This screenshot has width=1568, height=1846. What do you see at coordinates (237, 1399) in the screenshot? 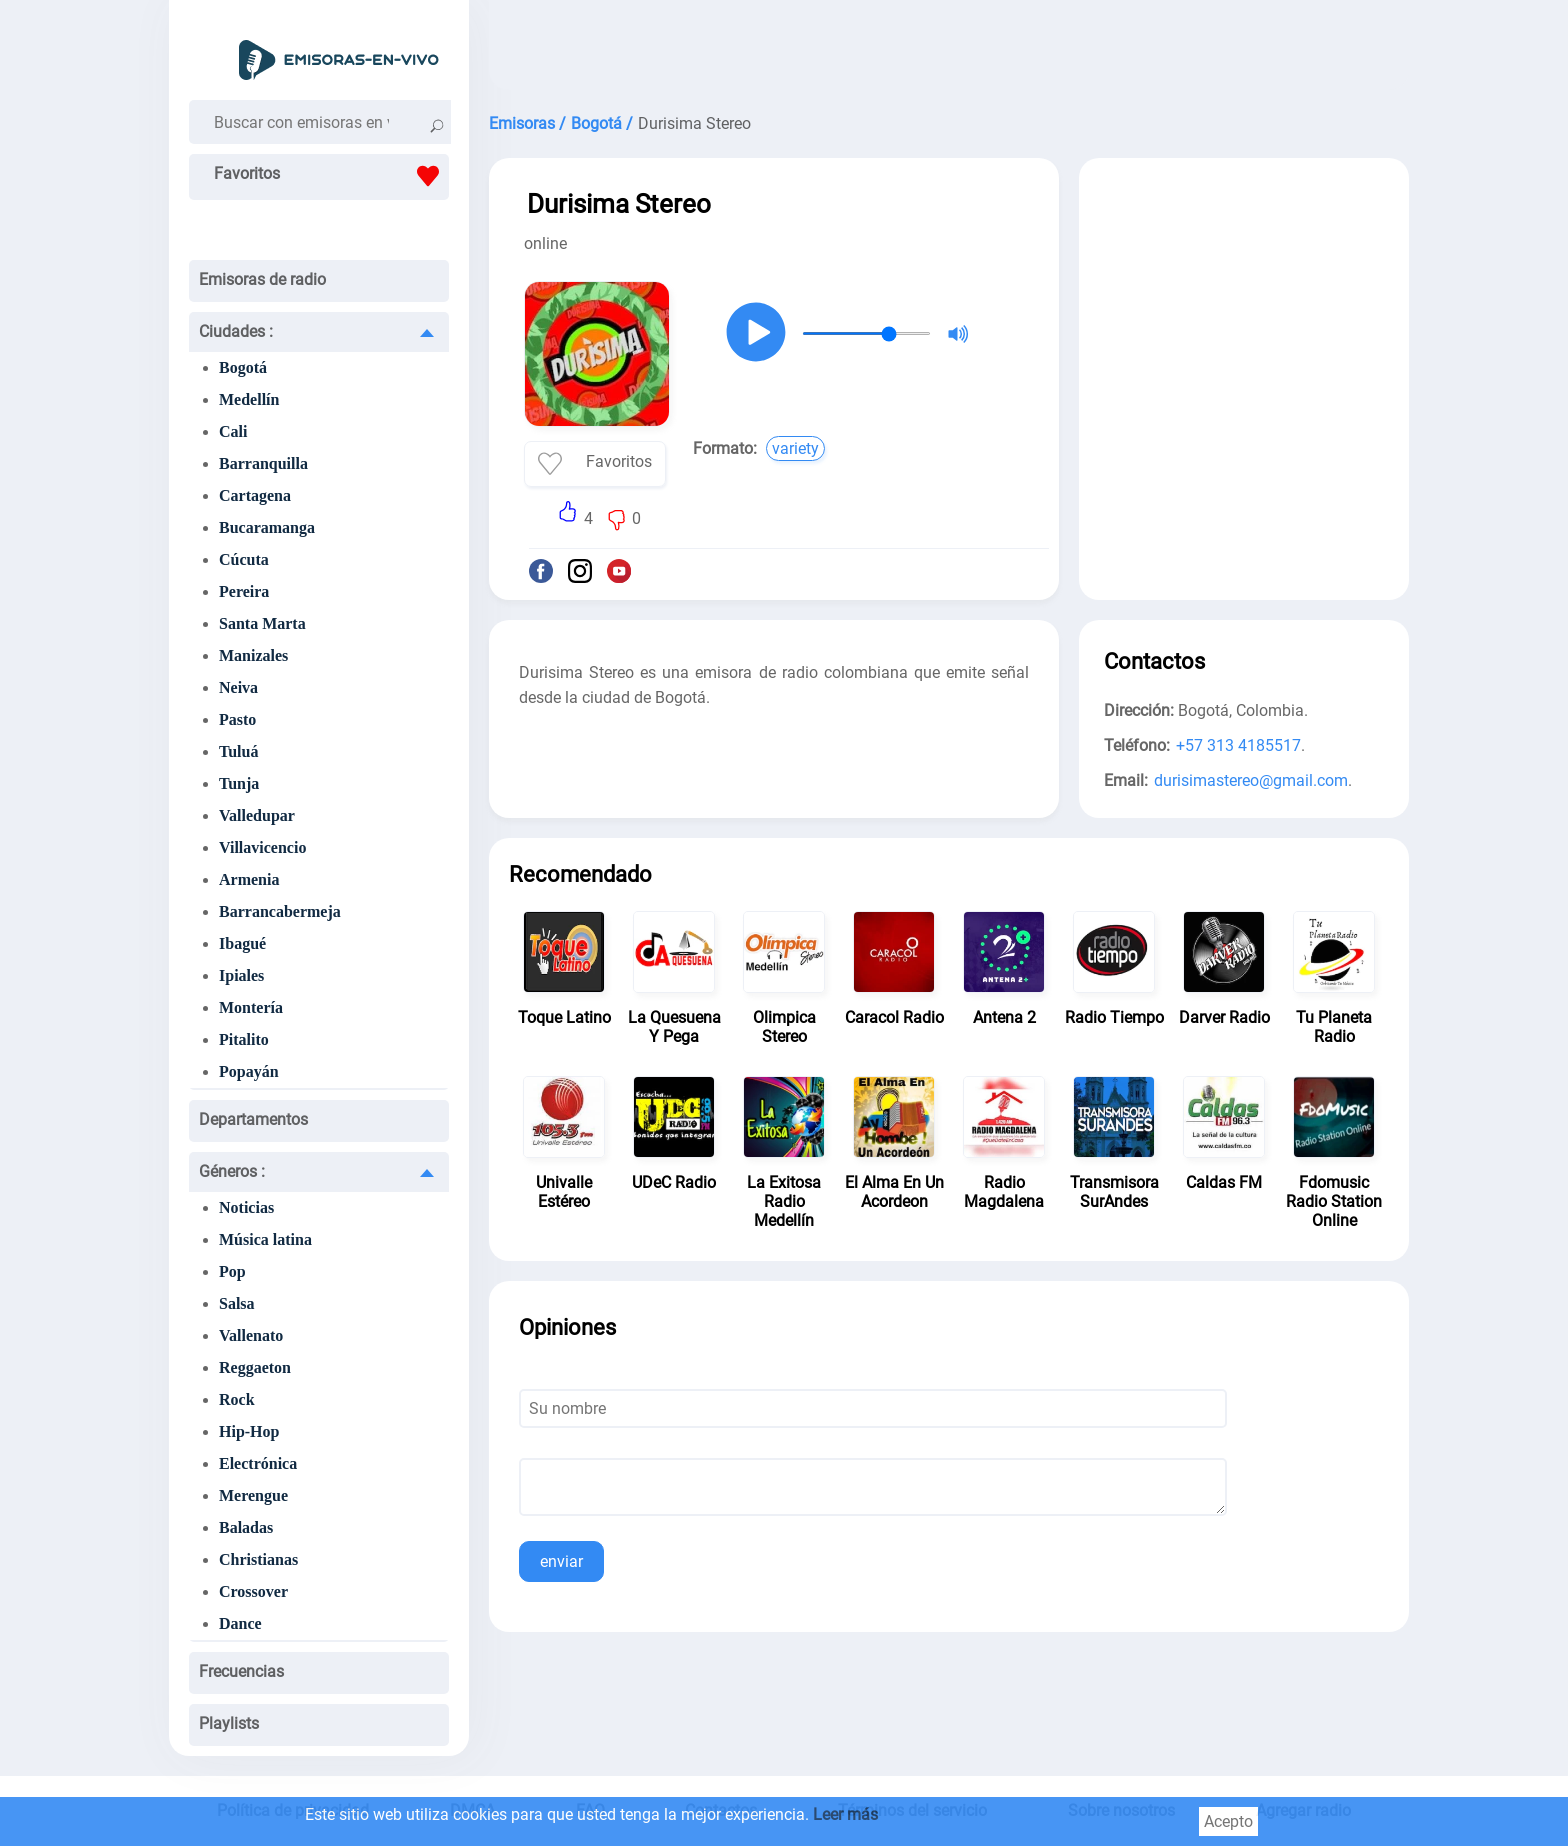
I see `Rock` at bounding box center [237, 1399].